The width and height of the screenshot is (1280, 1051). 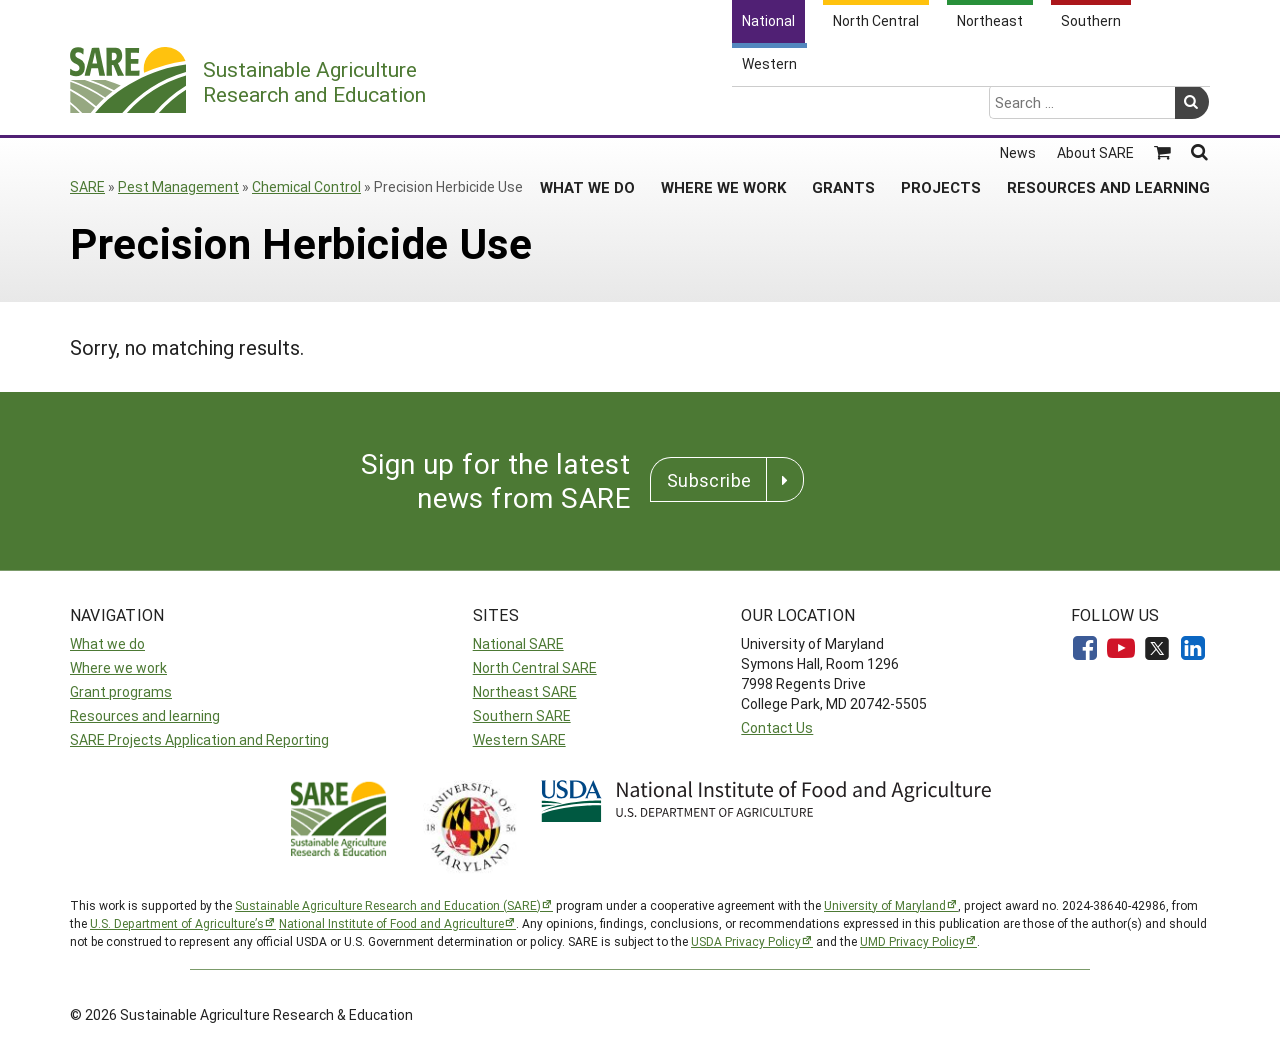 What do you see at coordinates (391, 923) in the screenshot?
I see `National Institute of Food and Agriculture` at bounding box center [391, 923].